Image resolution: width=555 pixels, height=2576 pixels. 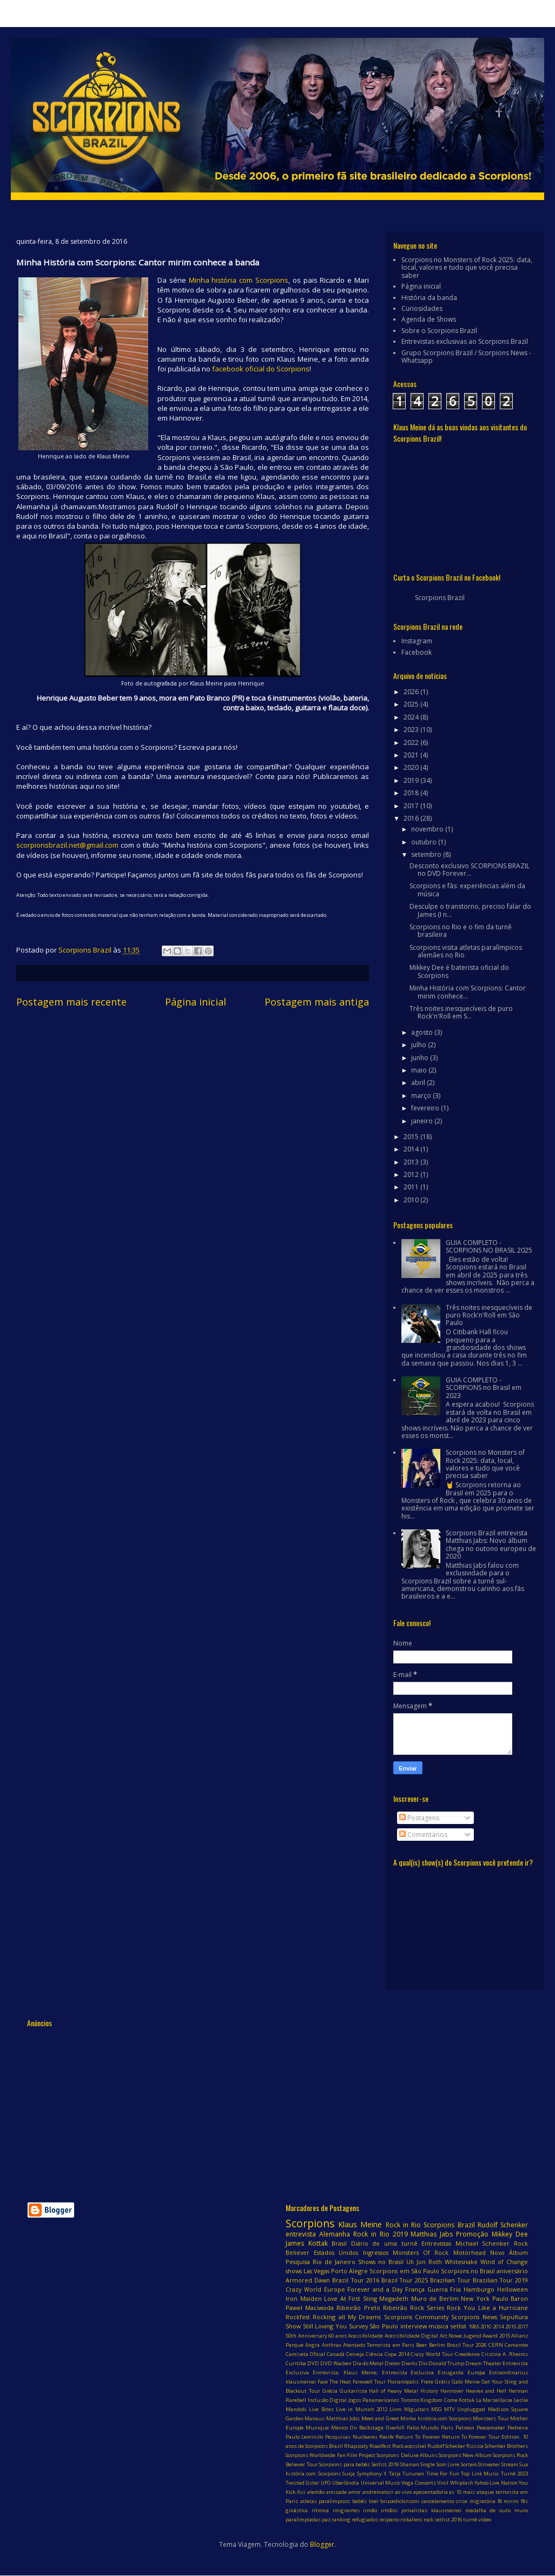 I want to click on brucedickinsoni, so click(x=399, y=2501).